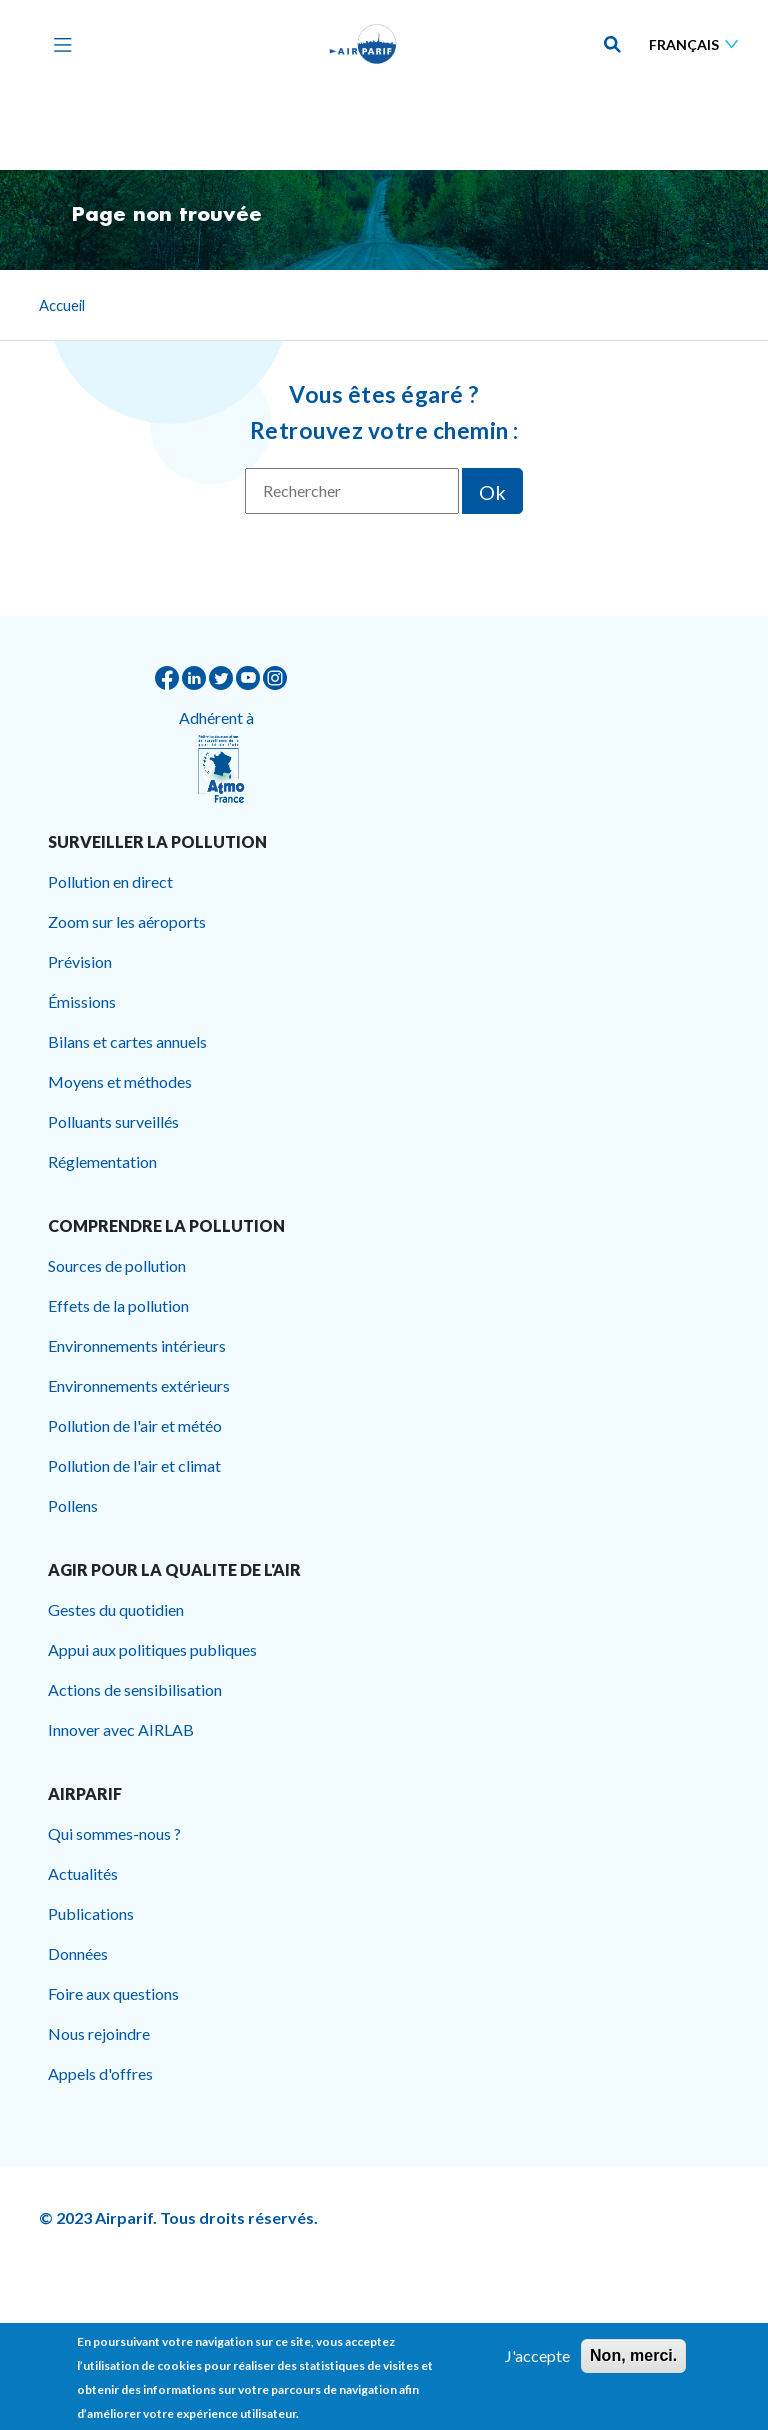 This screenshot has height=2430, width=768. I want to click on Effets de la pollution, so click(118, 1305).